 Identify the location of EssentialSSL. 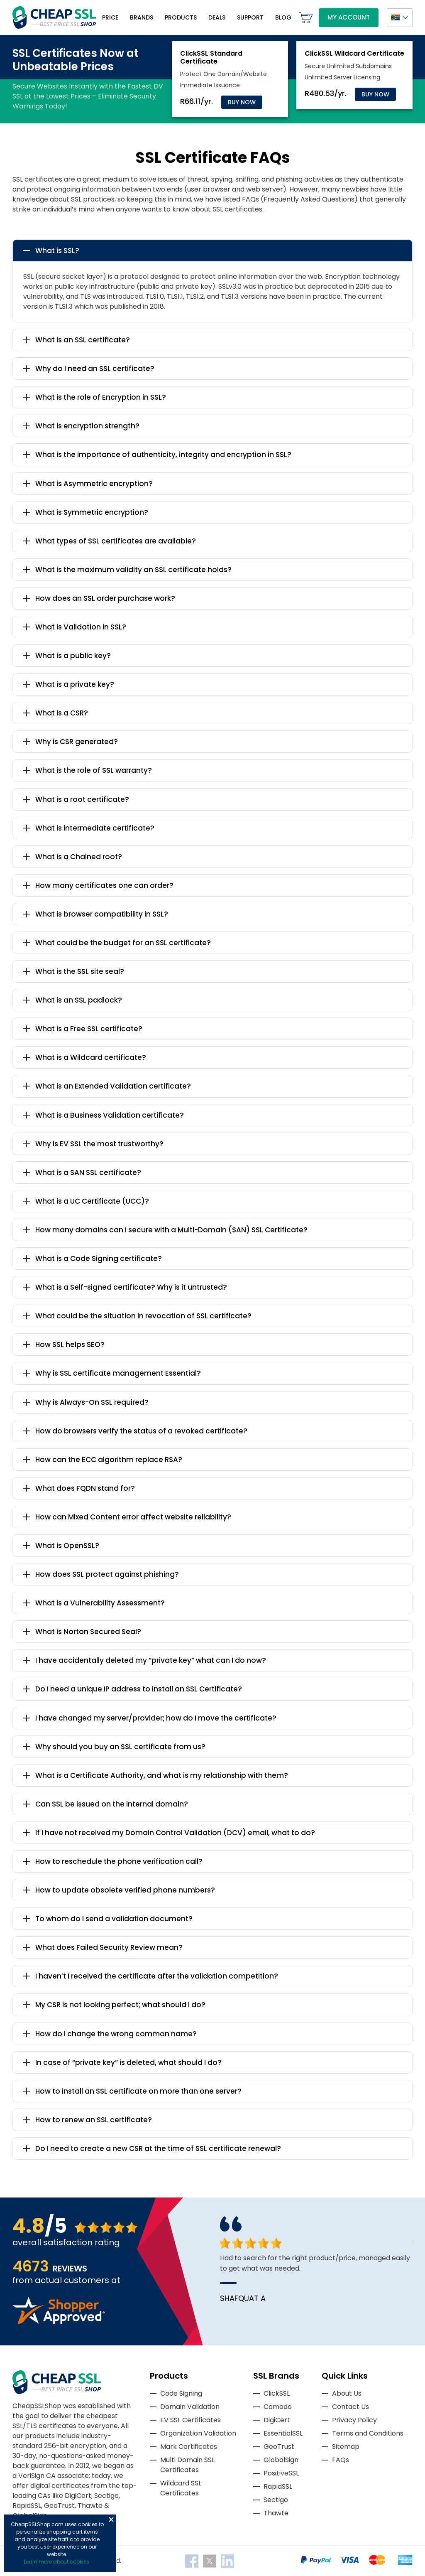
(283, 2433).